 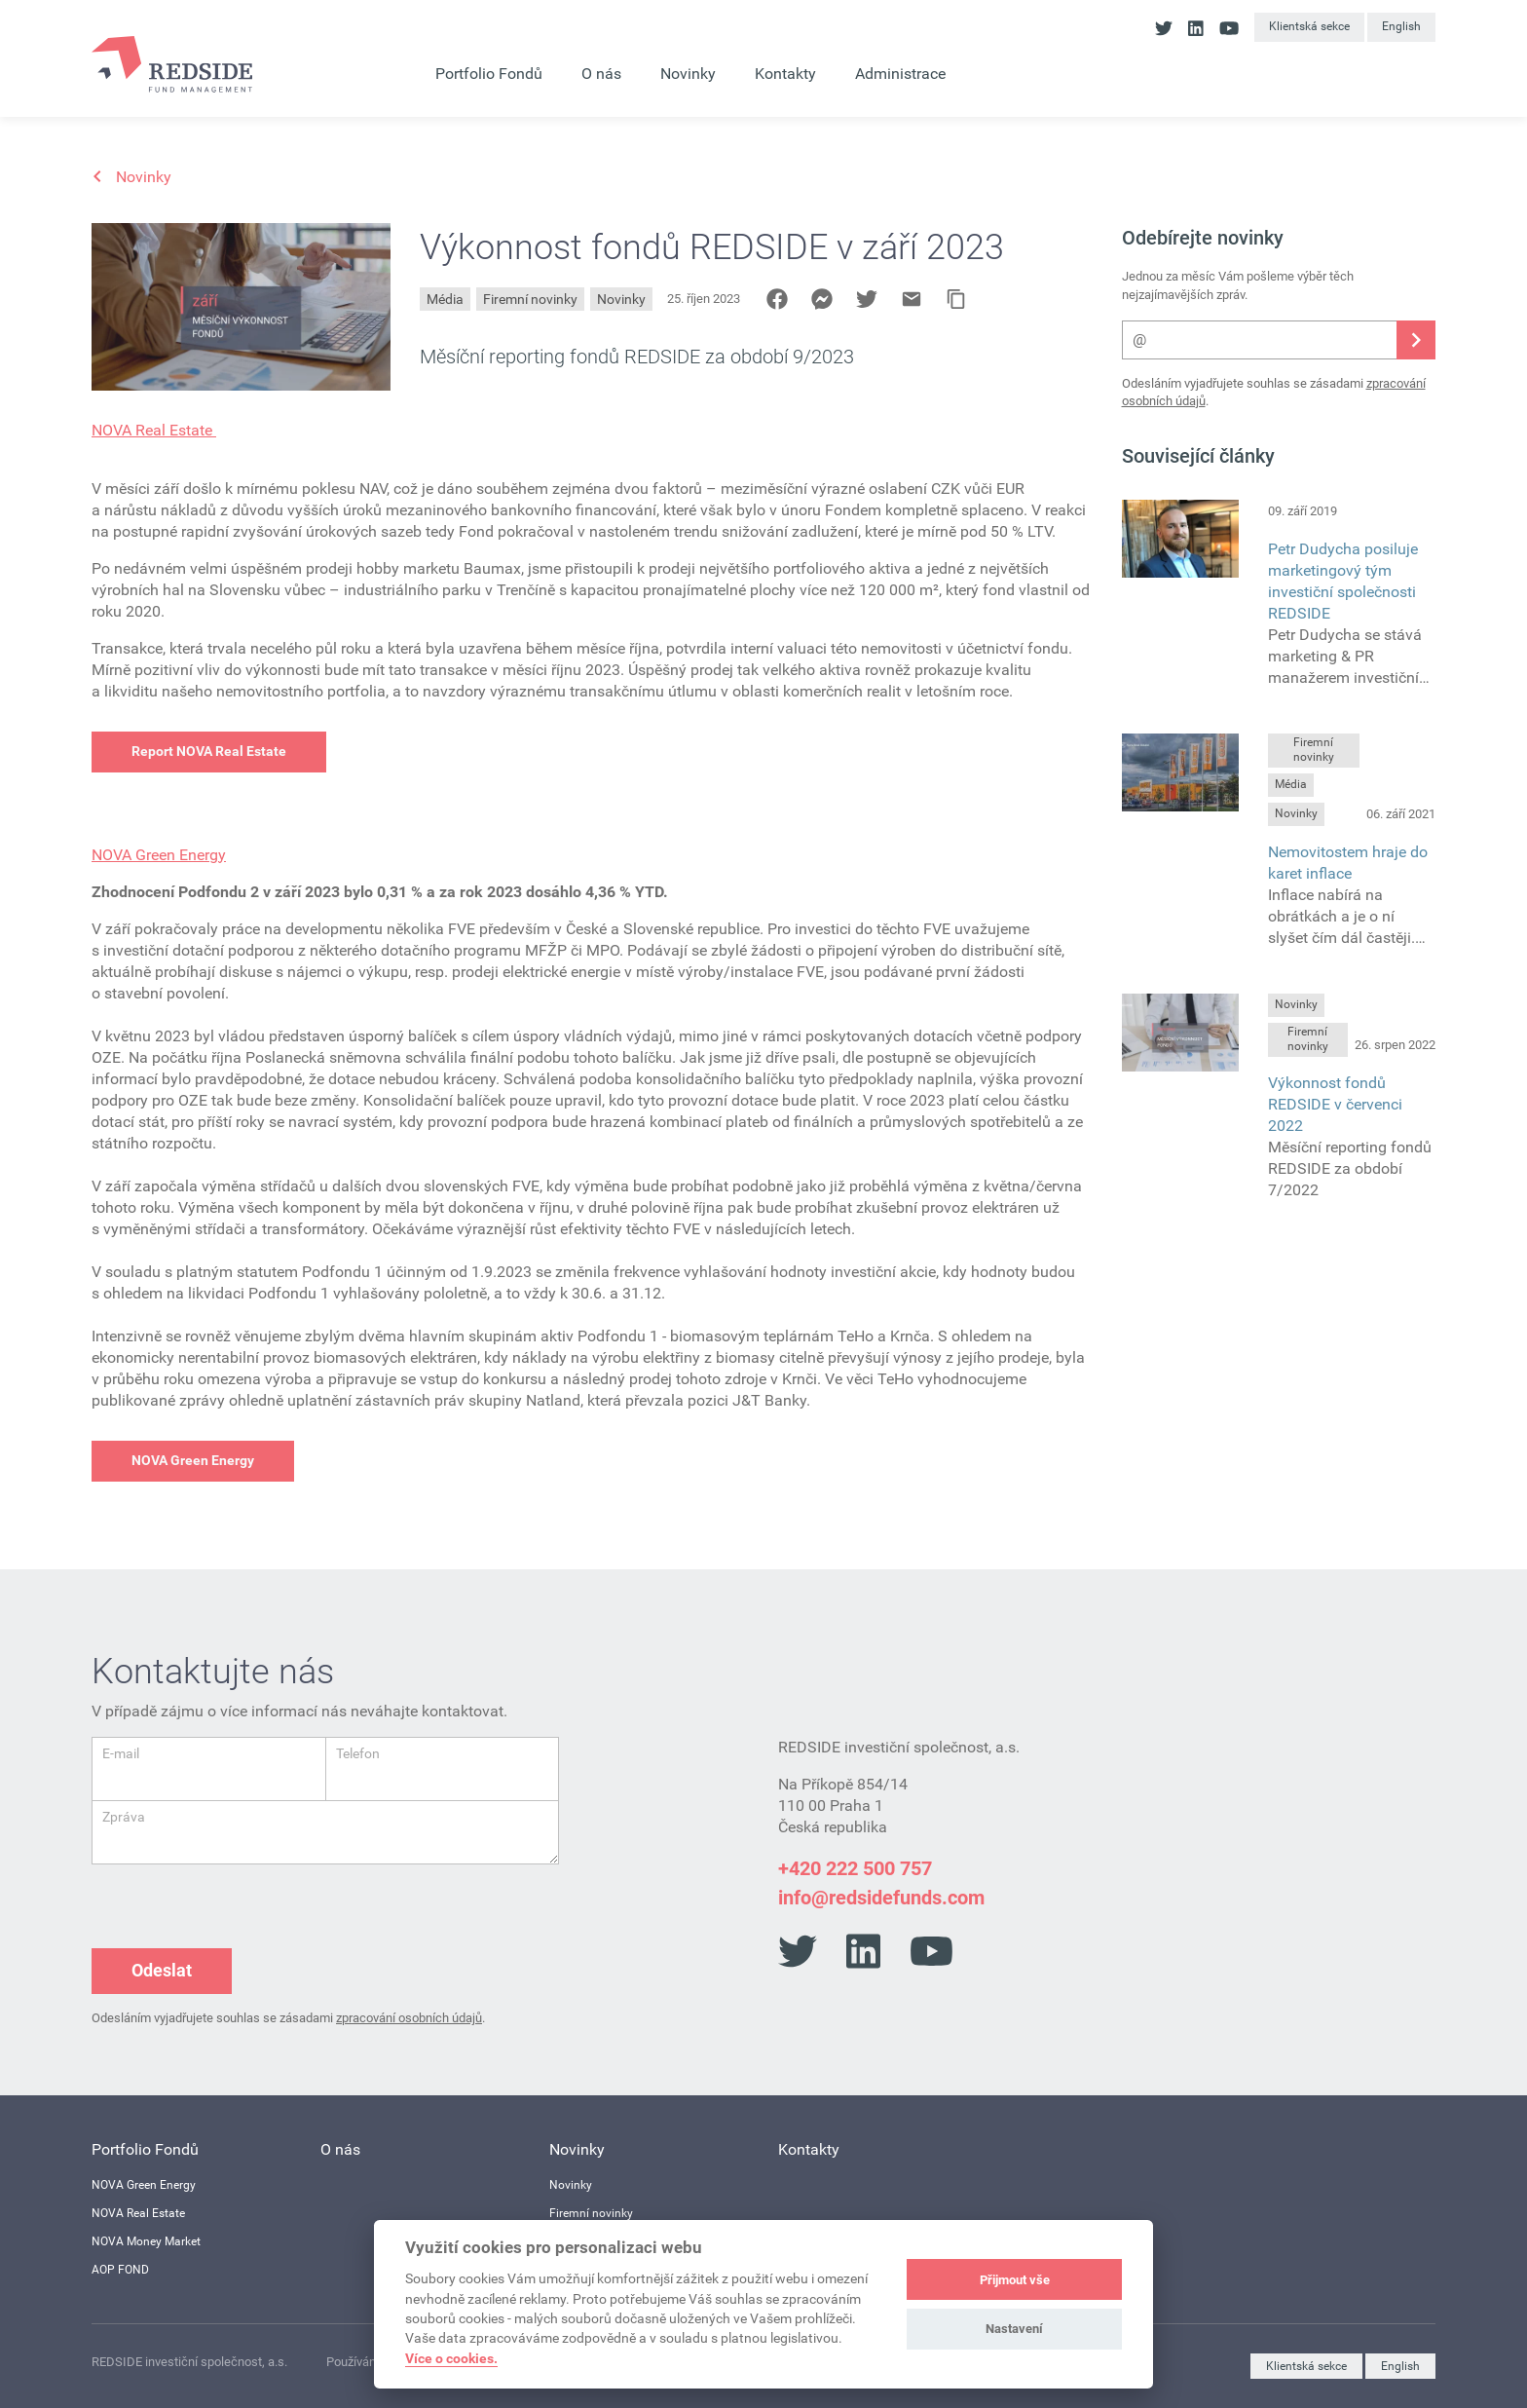 What do you see at coordinates (409, 2018) in the screenshot?
I see `zpracování osobních údajů` at bounding box center [409, 2018].